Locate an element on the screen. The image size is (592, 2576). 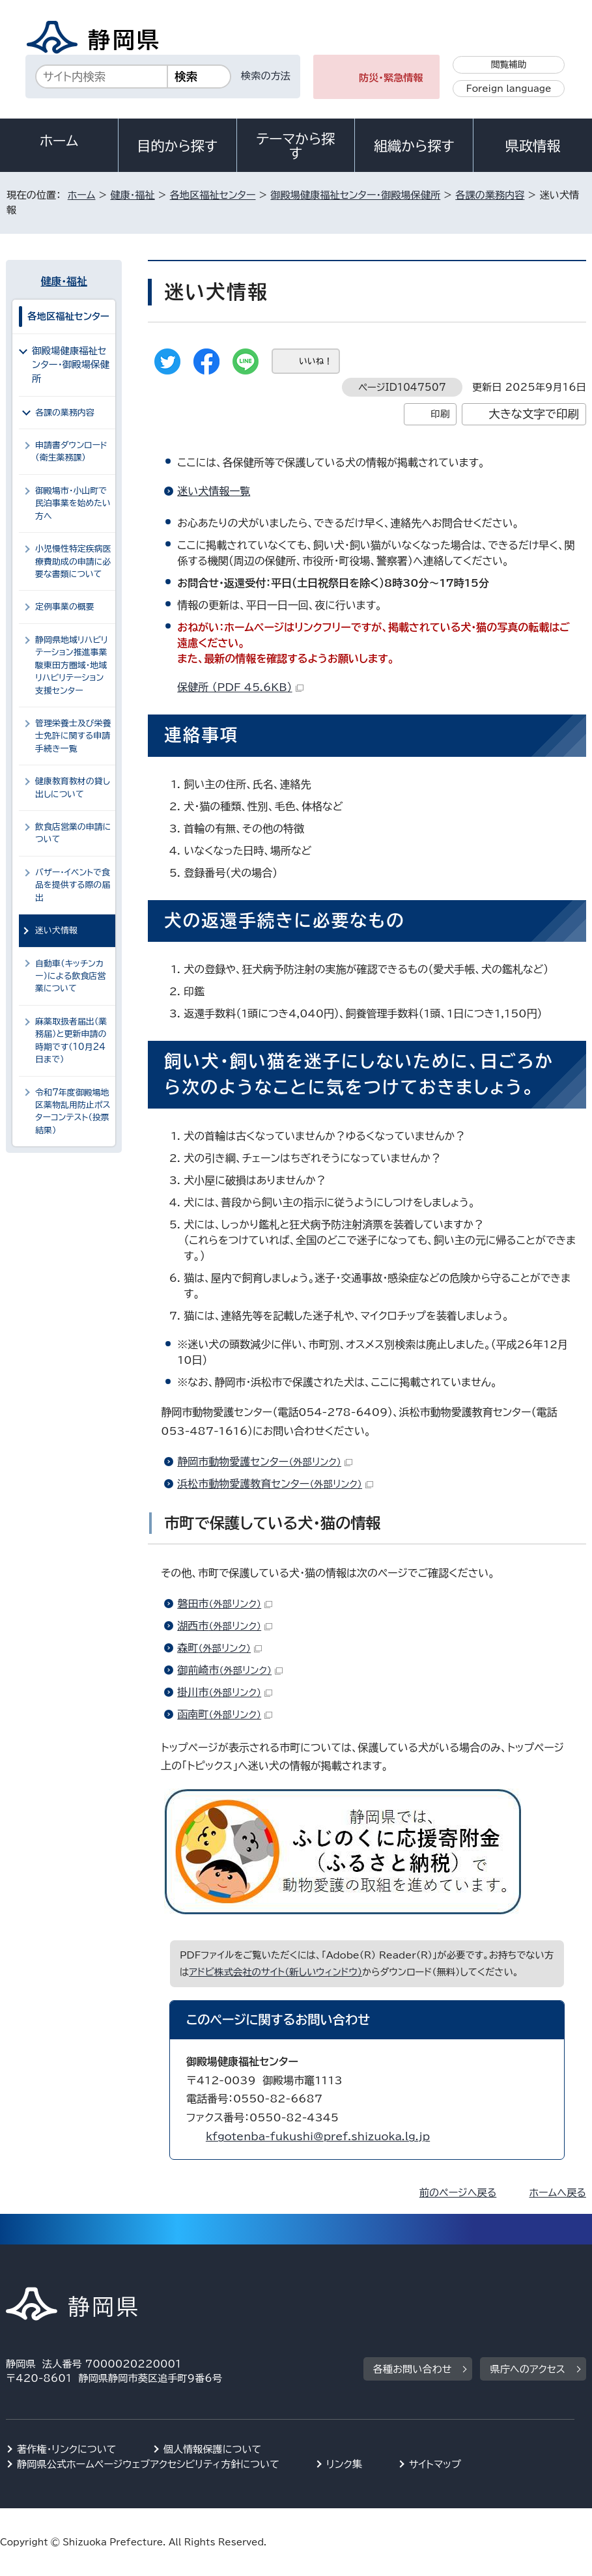
麻薬取扱者届出（業務届）と更新申請の時期です（10月24日まで） is located at coordinates (71, 1040).